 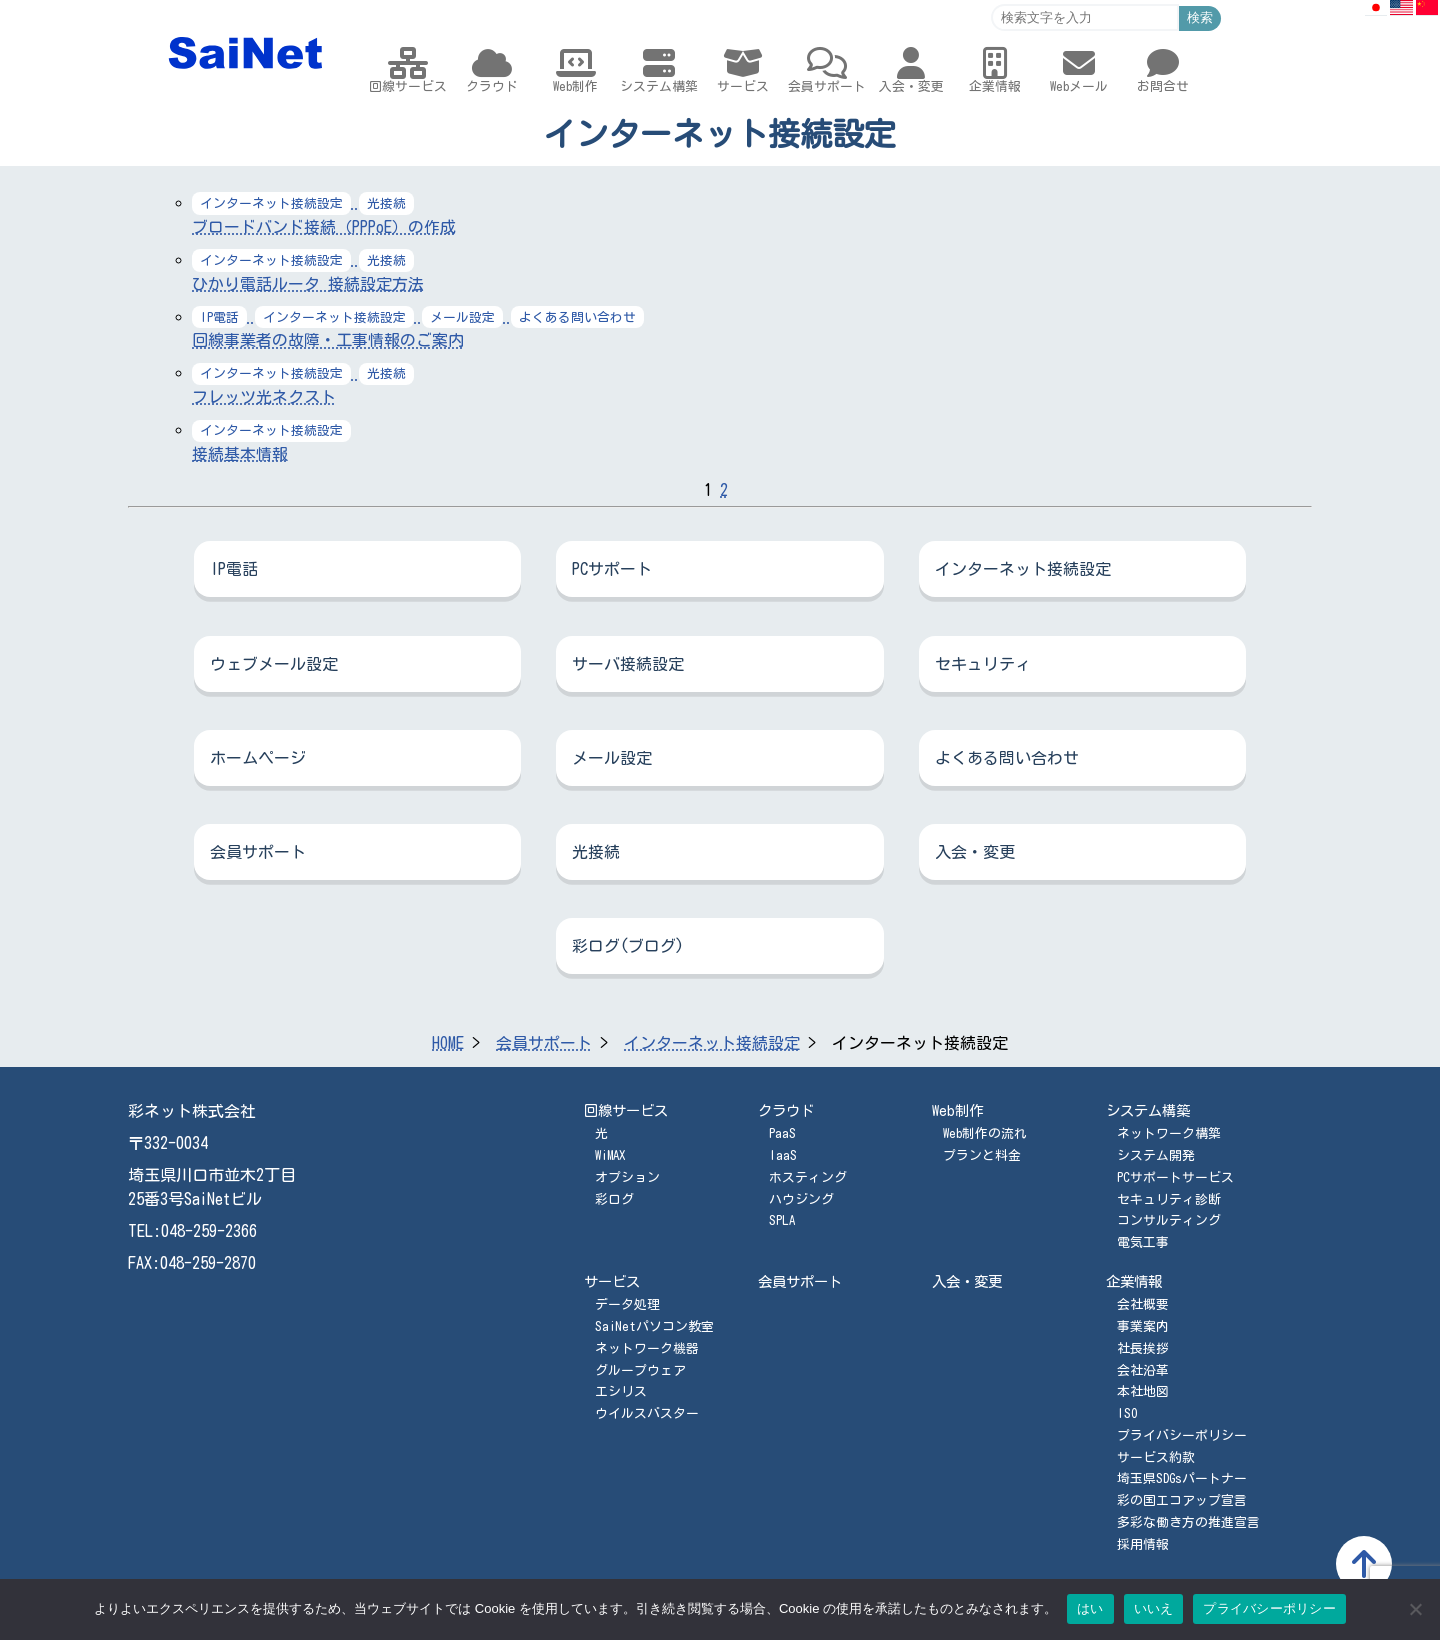 What do you see at coordinates (274, 664) in the screenshot?
I see `ウェブメール設定` at bounding box center [274, 664].